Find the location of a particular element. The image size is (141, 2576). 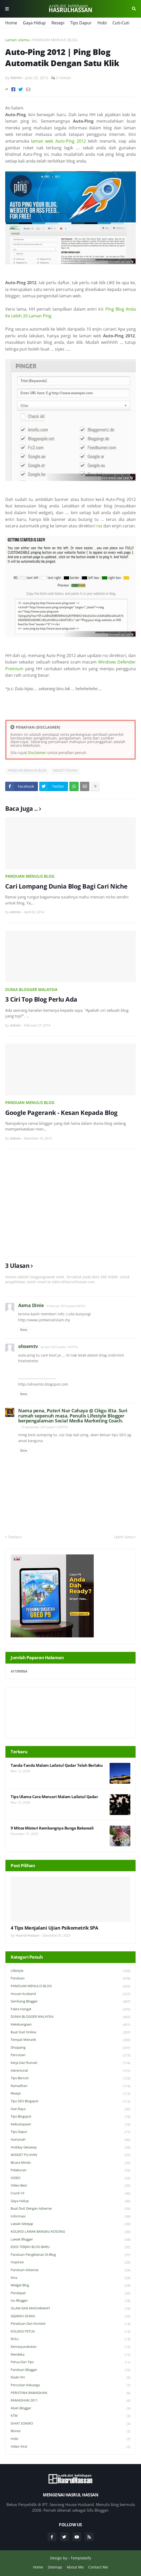

Menu is located at coordinates (7, 9).